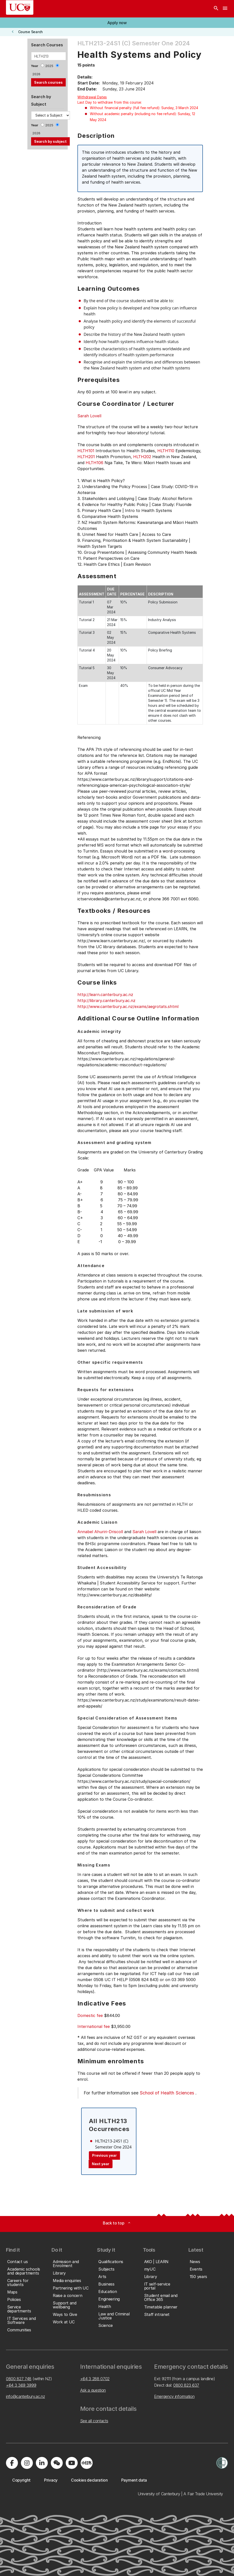  What do you see at coordinates (104, 2155) in the screenshot?
I see `Previous year` at bounding box center [104, 2155].